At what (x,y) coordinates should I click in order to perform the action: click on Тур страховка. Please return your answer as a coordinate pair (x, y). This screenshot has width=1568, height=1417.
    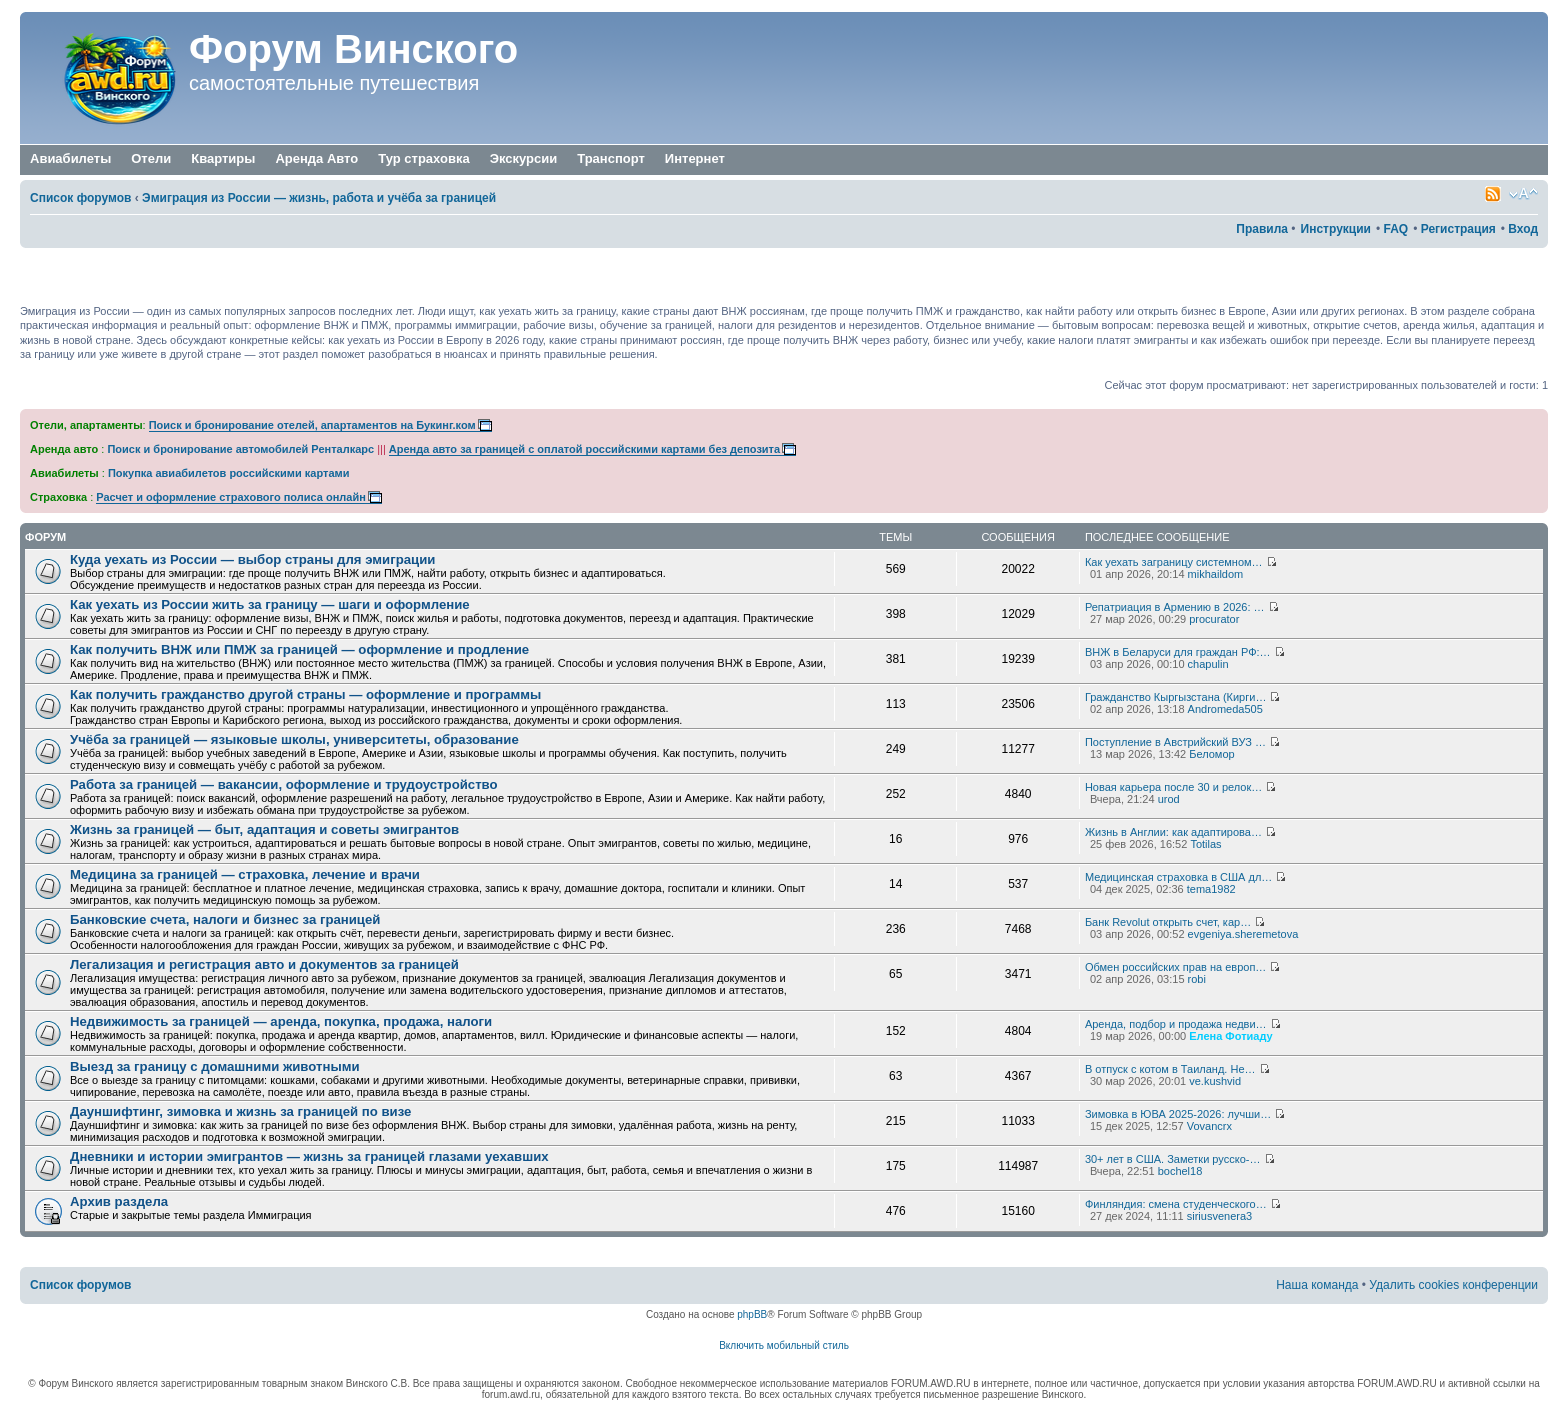
    Looking at the image, I should click on (423, 158).